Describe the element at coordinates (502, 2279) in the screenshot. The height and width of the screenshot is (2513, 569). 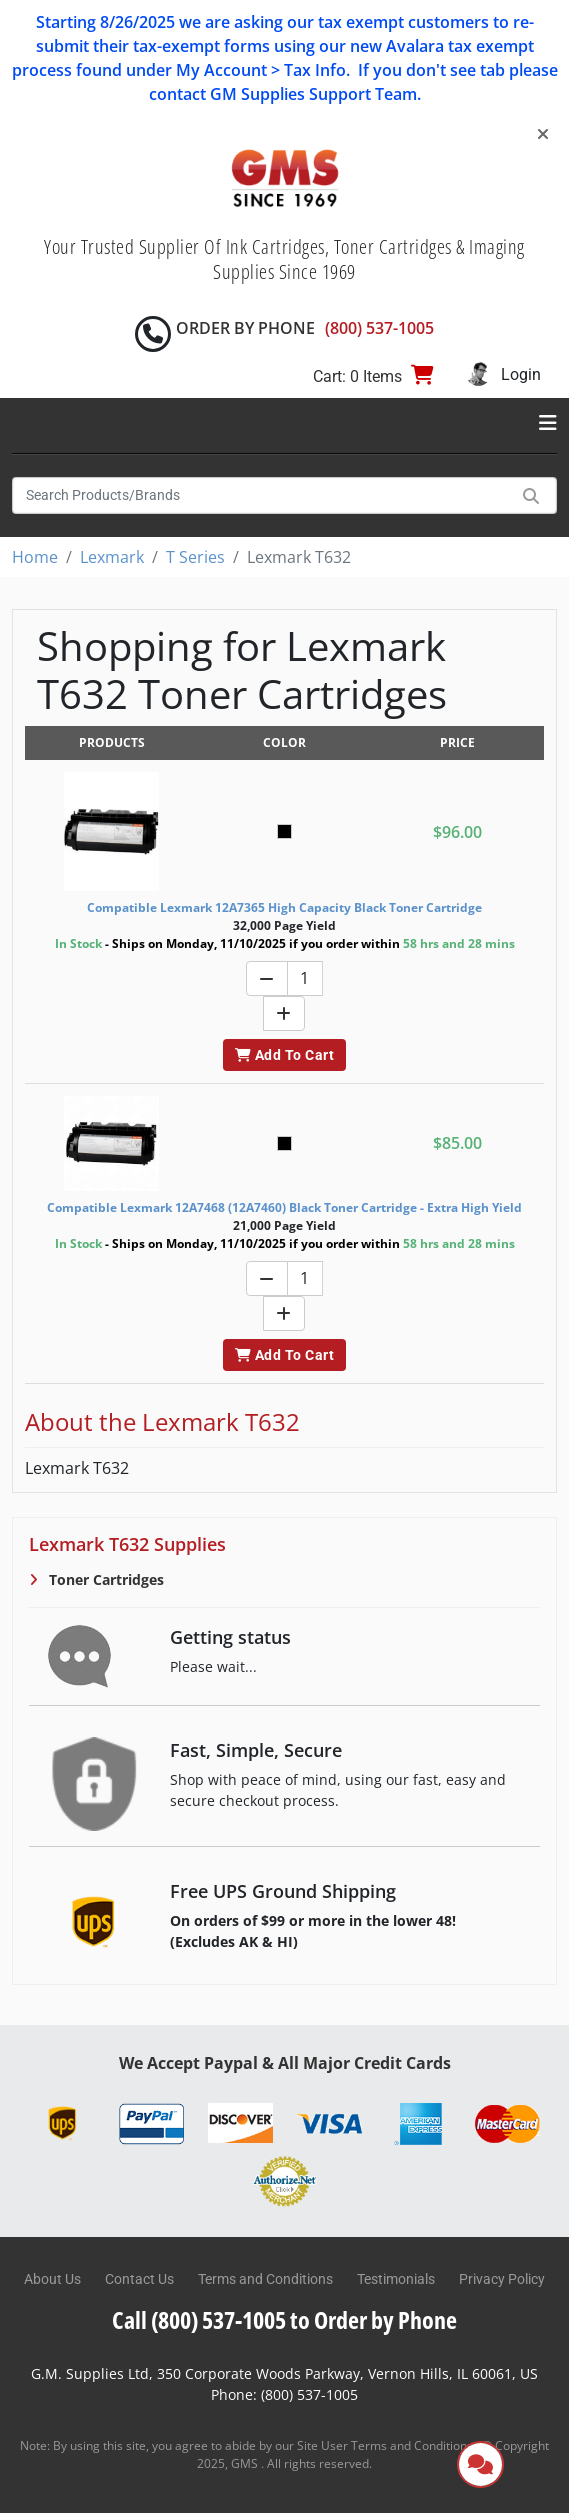
I see `Privacy Policy` at that location.